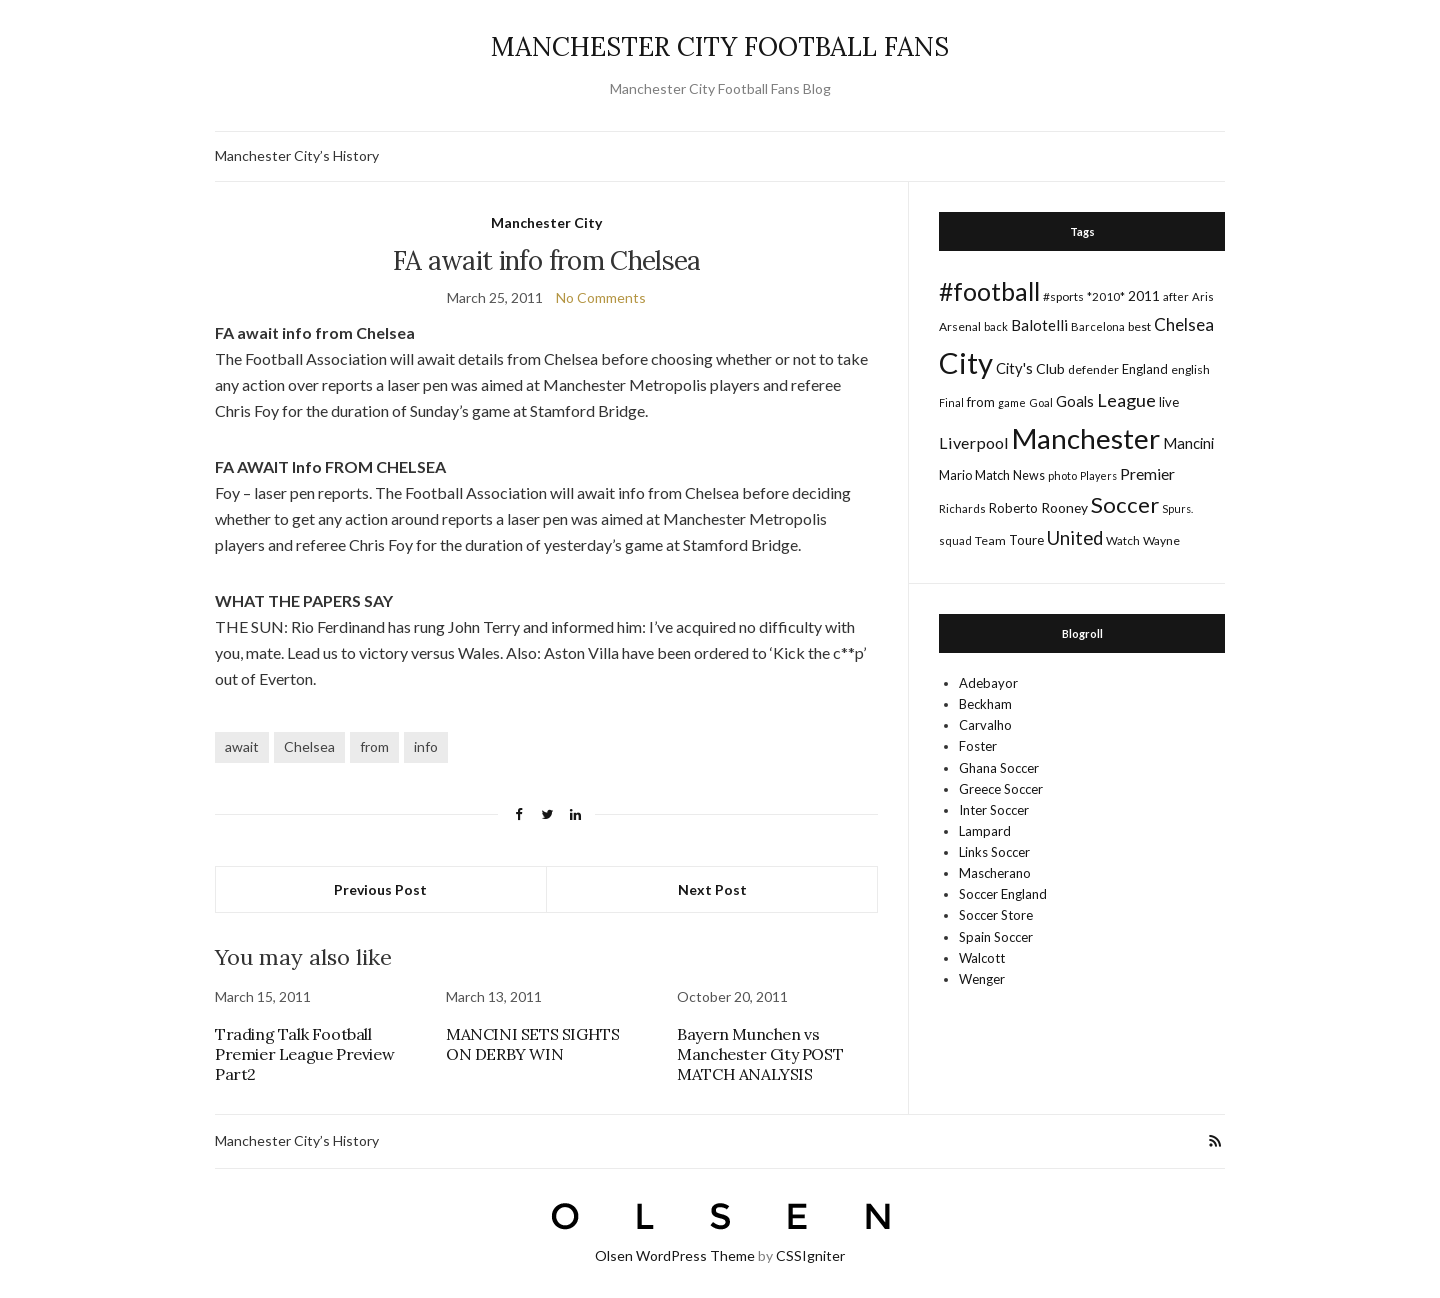  What do you see at coordinates (1039, 325) in the screenshot?
I see `Balotelli [Balotelli (31 items)]` at bounding box center [1039, 325].